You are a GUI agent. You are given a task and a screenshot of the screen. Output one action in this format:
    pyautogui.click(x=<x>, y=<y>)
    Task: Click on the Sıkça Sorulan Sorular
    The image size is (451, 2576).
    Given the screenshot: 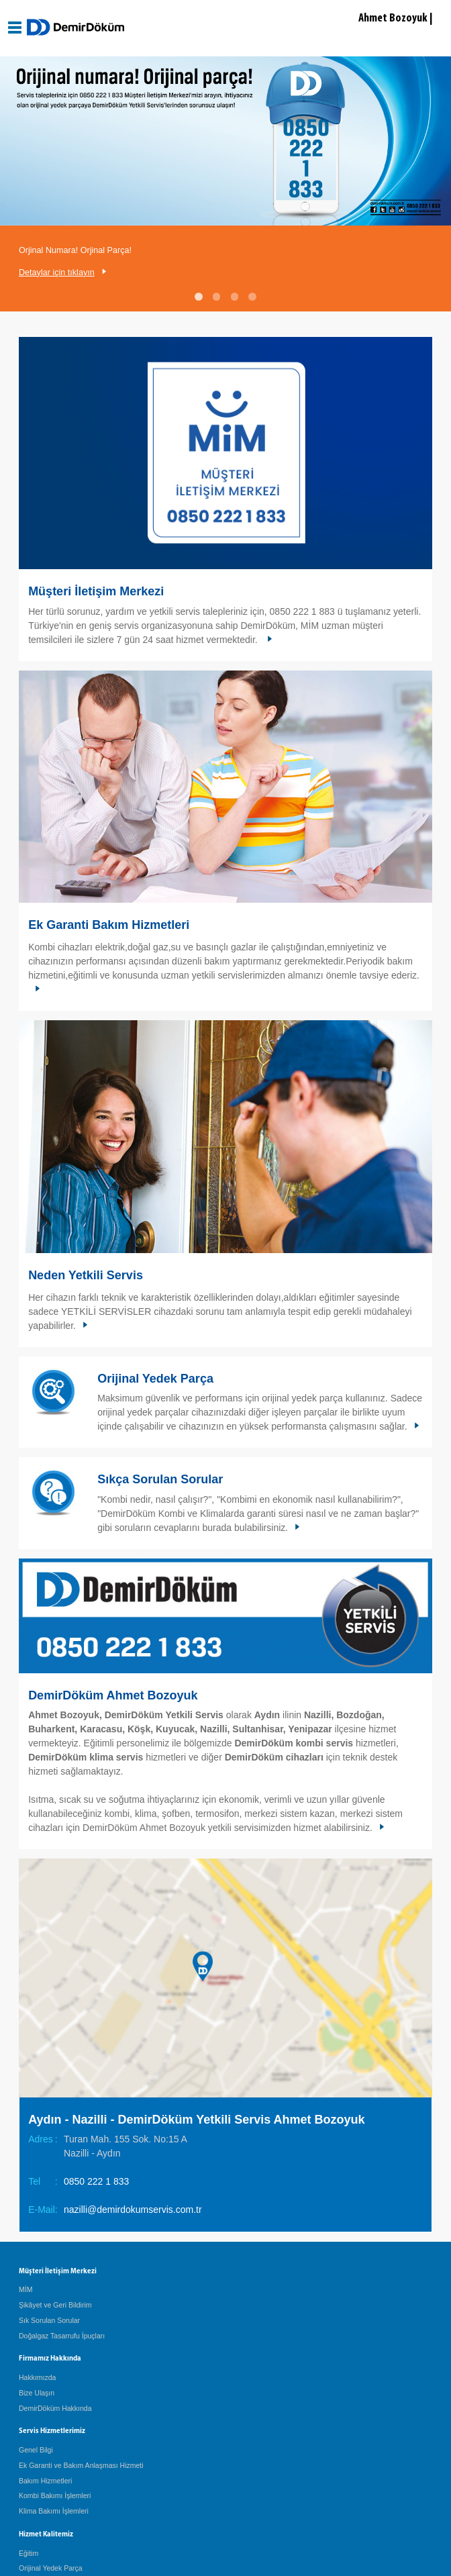 What is the action you would take?
    pyautogui.click(x=160, y=1479)
    